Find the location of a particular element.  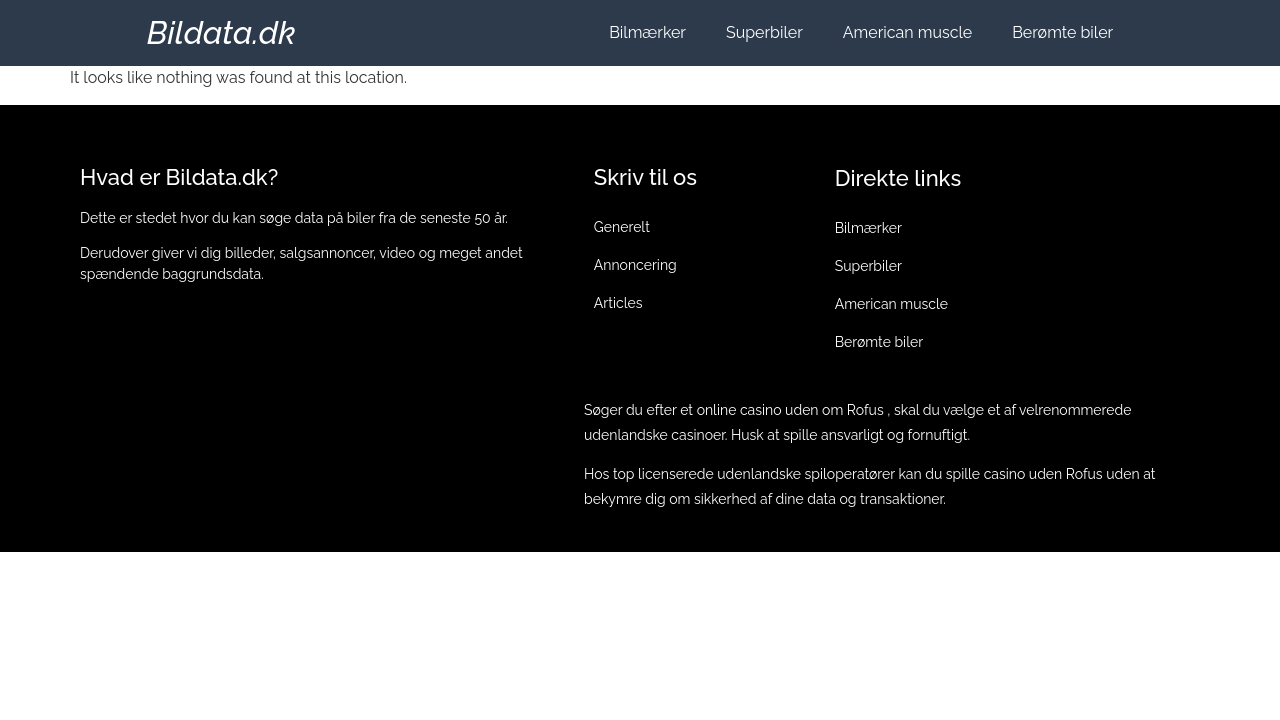

online casino uden om Rofus is located at coordinates (790, 410).